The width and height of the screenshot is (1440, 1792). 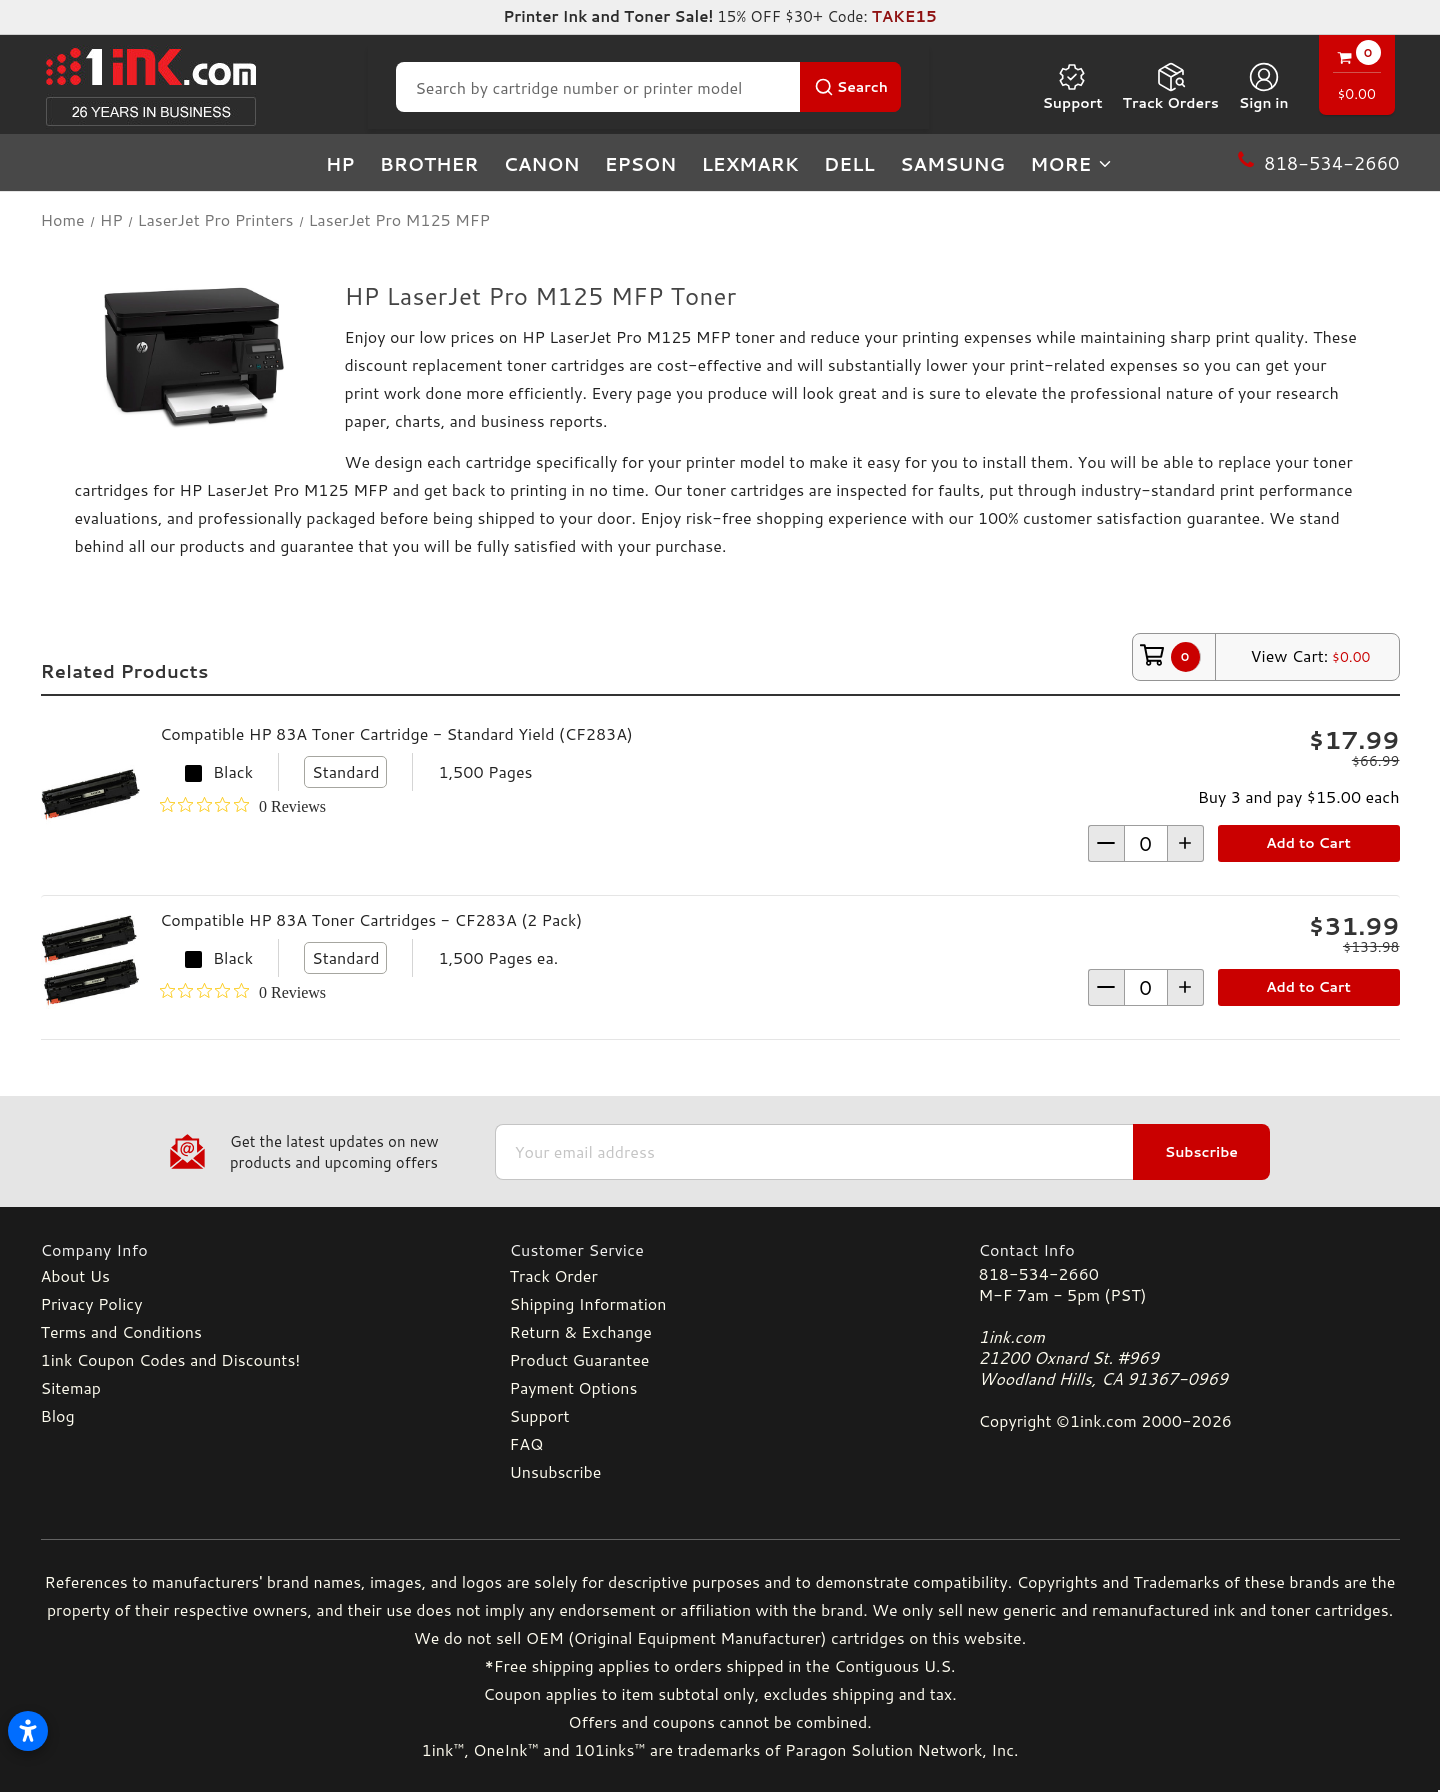 What do you see at coordinates (28, 1731) in the screenshot?
I see `[Open accessibility settings]` at bounding box center [28, 1731].